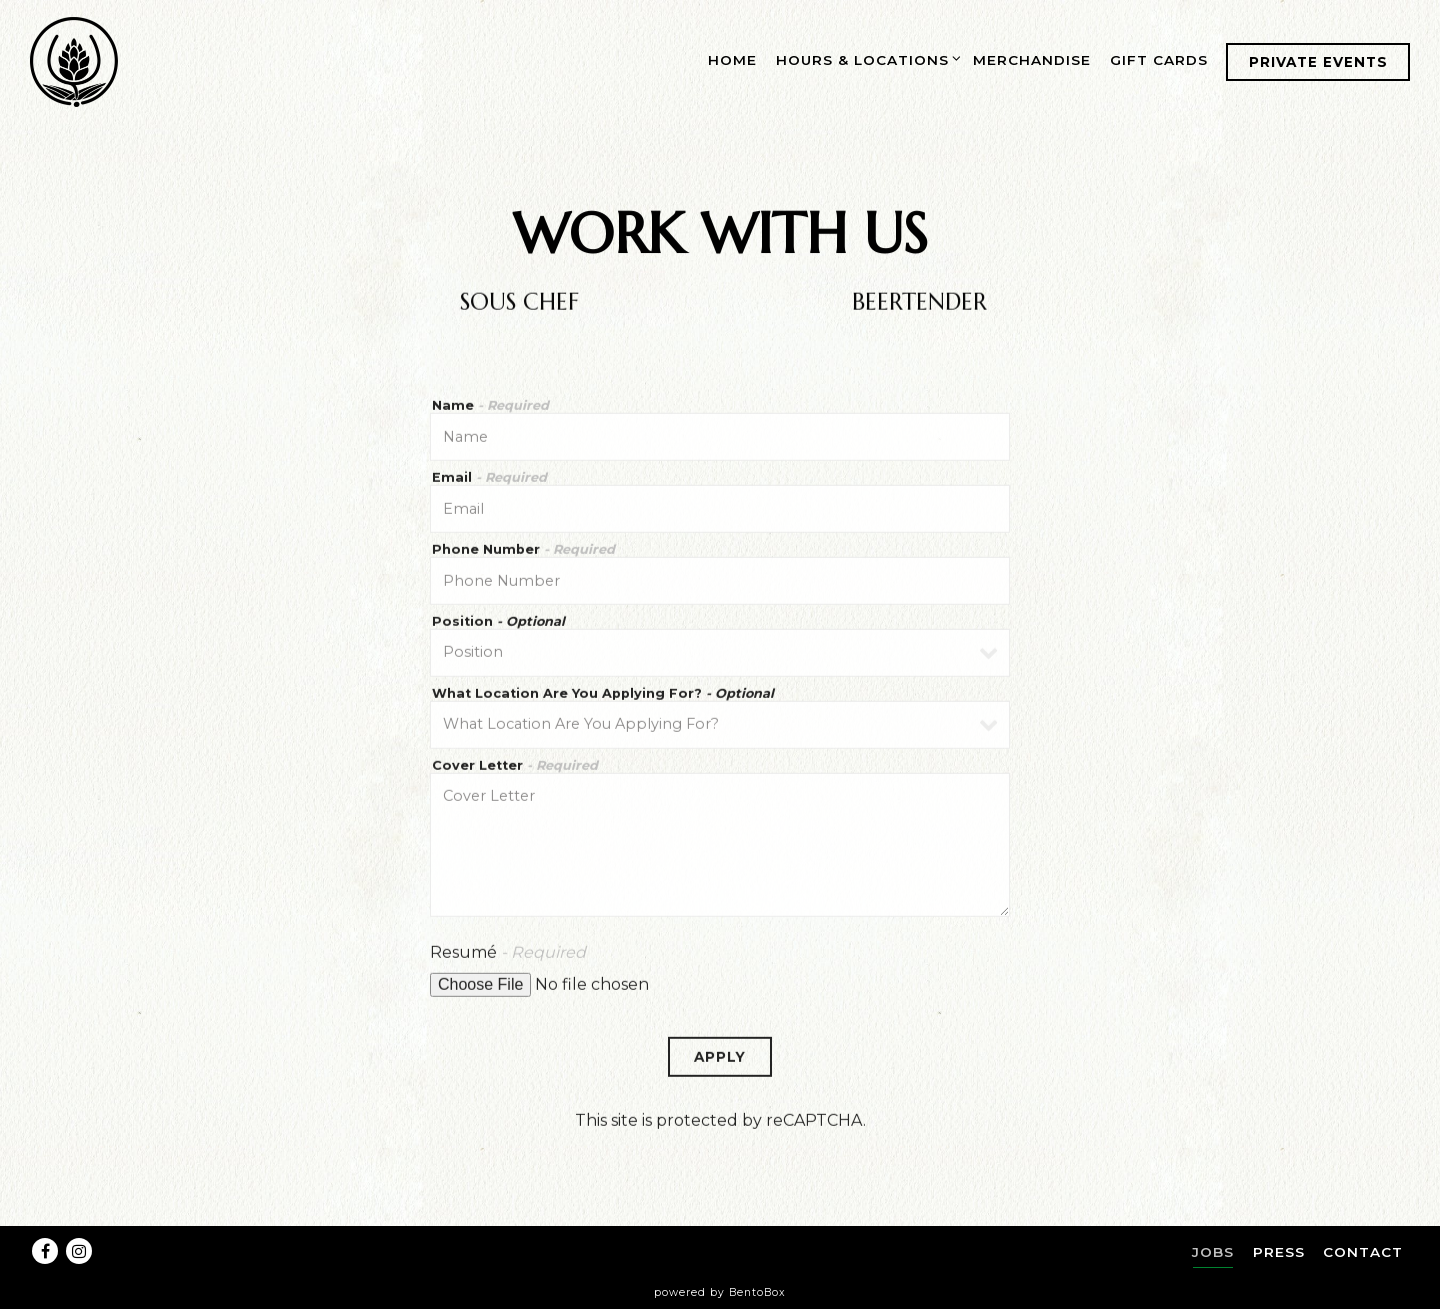  What do you see at coordinates (1279, 1252) in the screenshot?
I see `Press` at bounding box center [1279, 1252].